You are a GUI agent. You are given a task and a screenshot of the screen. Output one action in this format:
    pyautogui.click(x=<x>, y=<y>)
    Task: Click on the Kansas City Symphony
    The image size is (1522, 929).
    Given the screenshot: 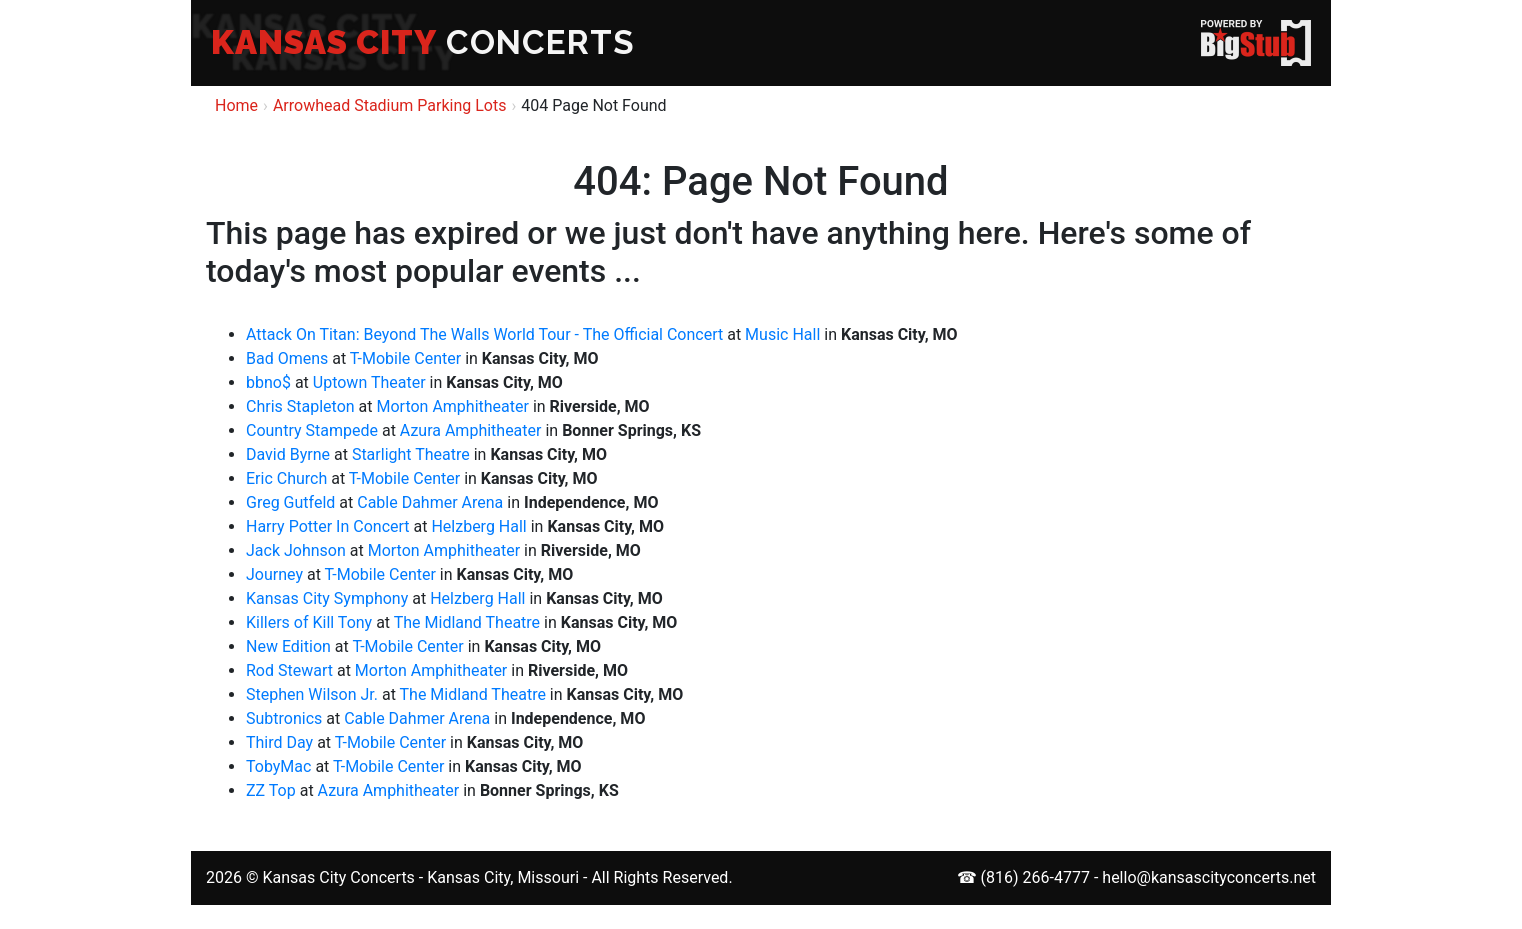 What is the action you would take?
    pyautogui.click(x=327, y=598)
    